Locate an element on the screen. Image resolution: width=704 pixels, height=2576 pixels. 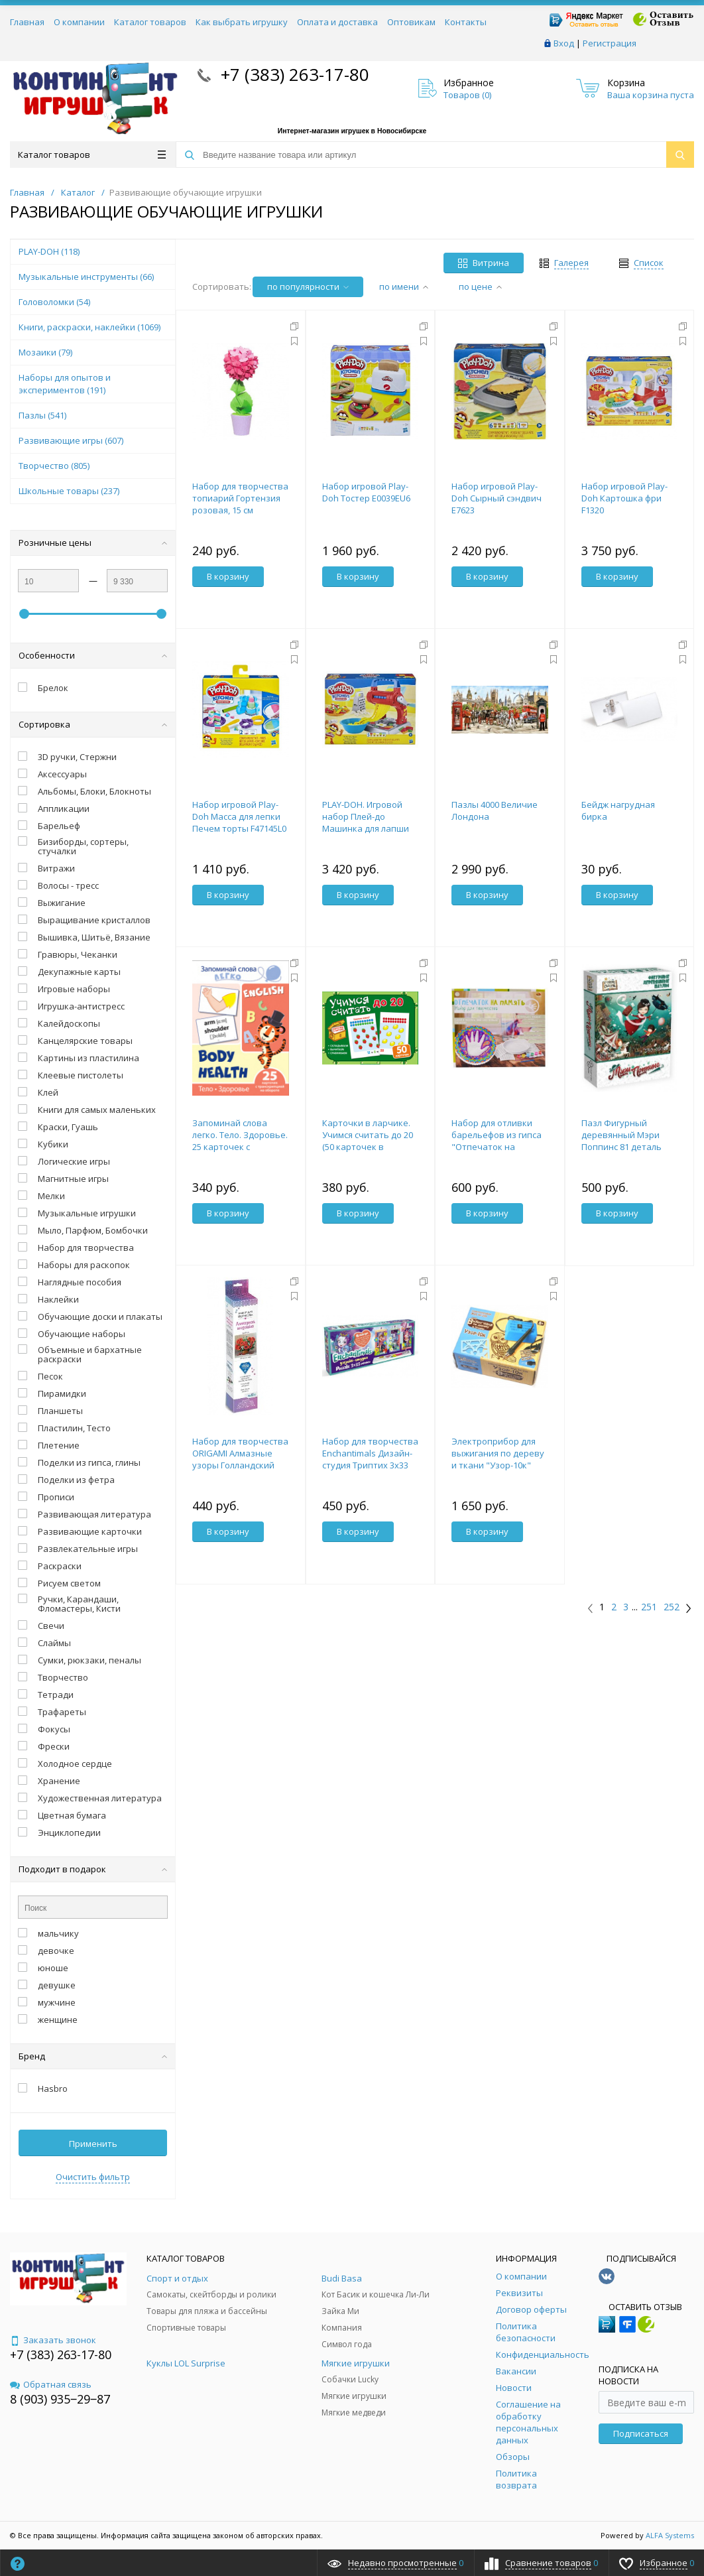
О компании is located at coordinates (79, 22).